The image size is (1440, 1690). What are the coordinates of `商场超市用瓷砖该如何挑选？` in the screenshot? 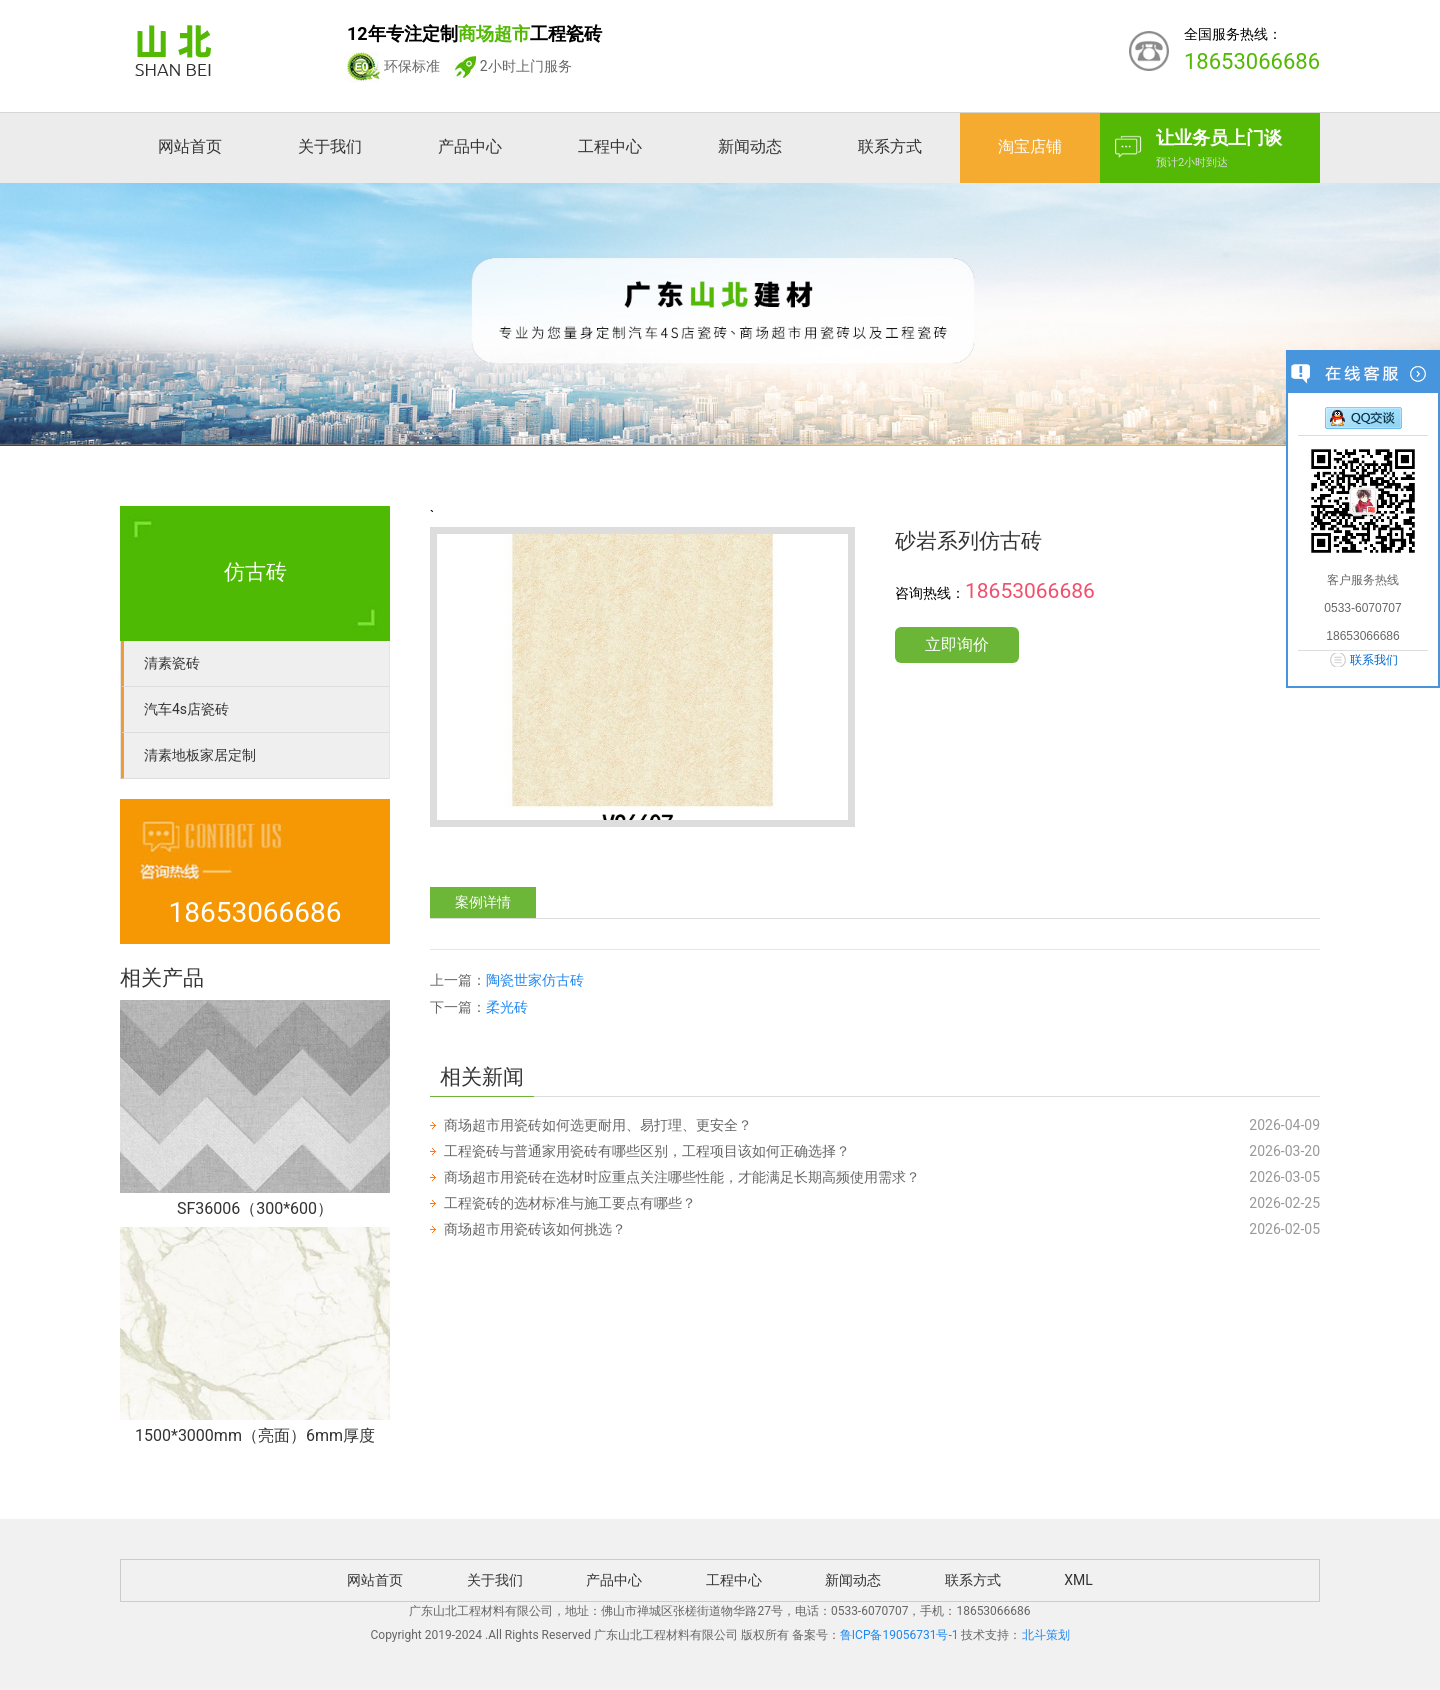 It's located at (535, 1229).